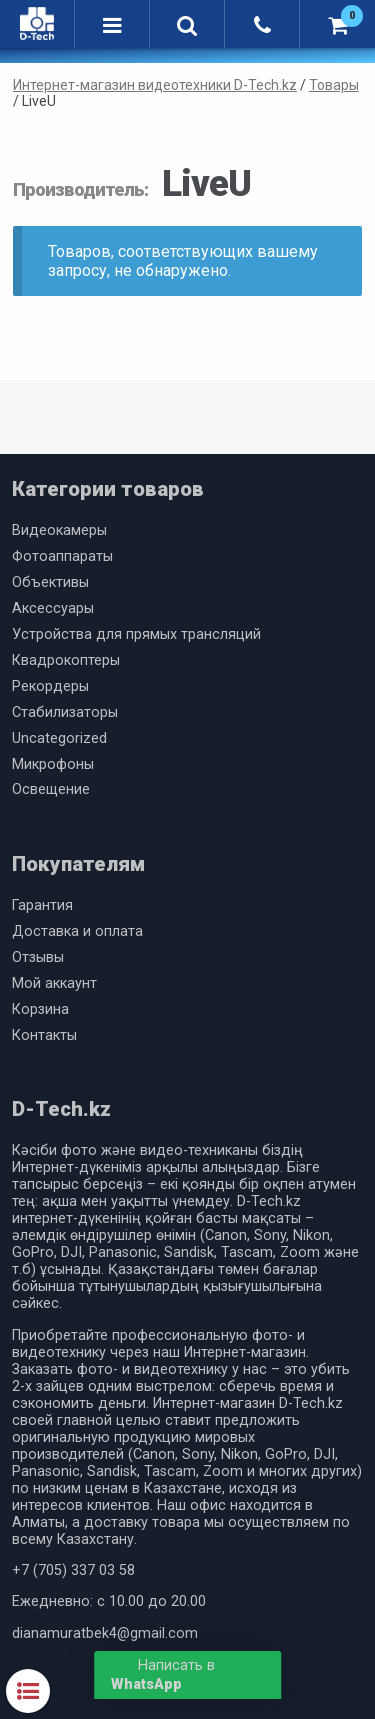 This screenshot has height=1719, width=375. What do you see at coordinates (40, 1009) in the screenshot?
I see `Корзина` at bounding box center [40, 1009].